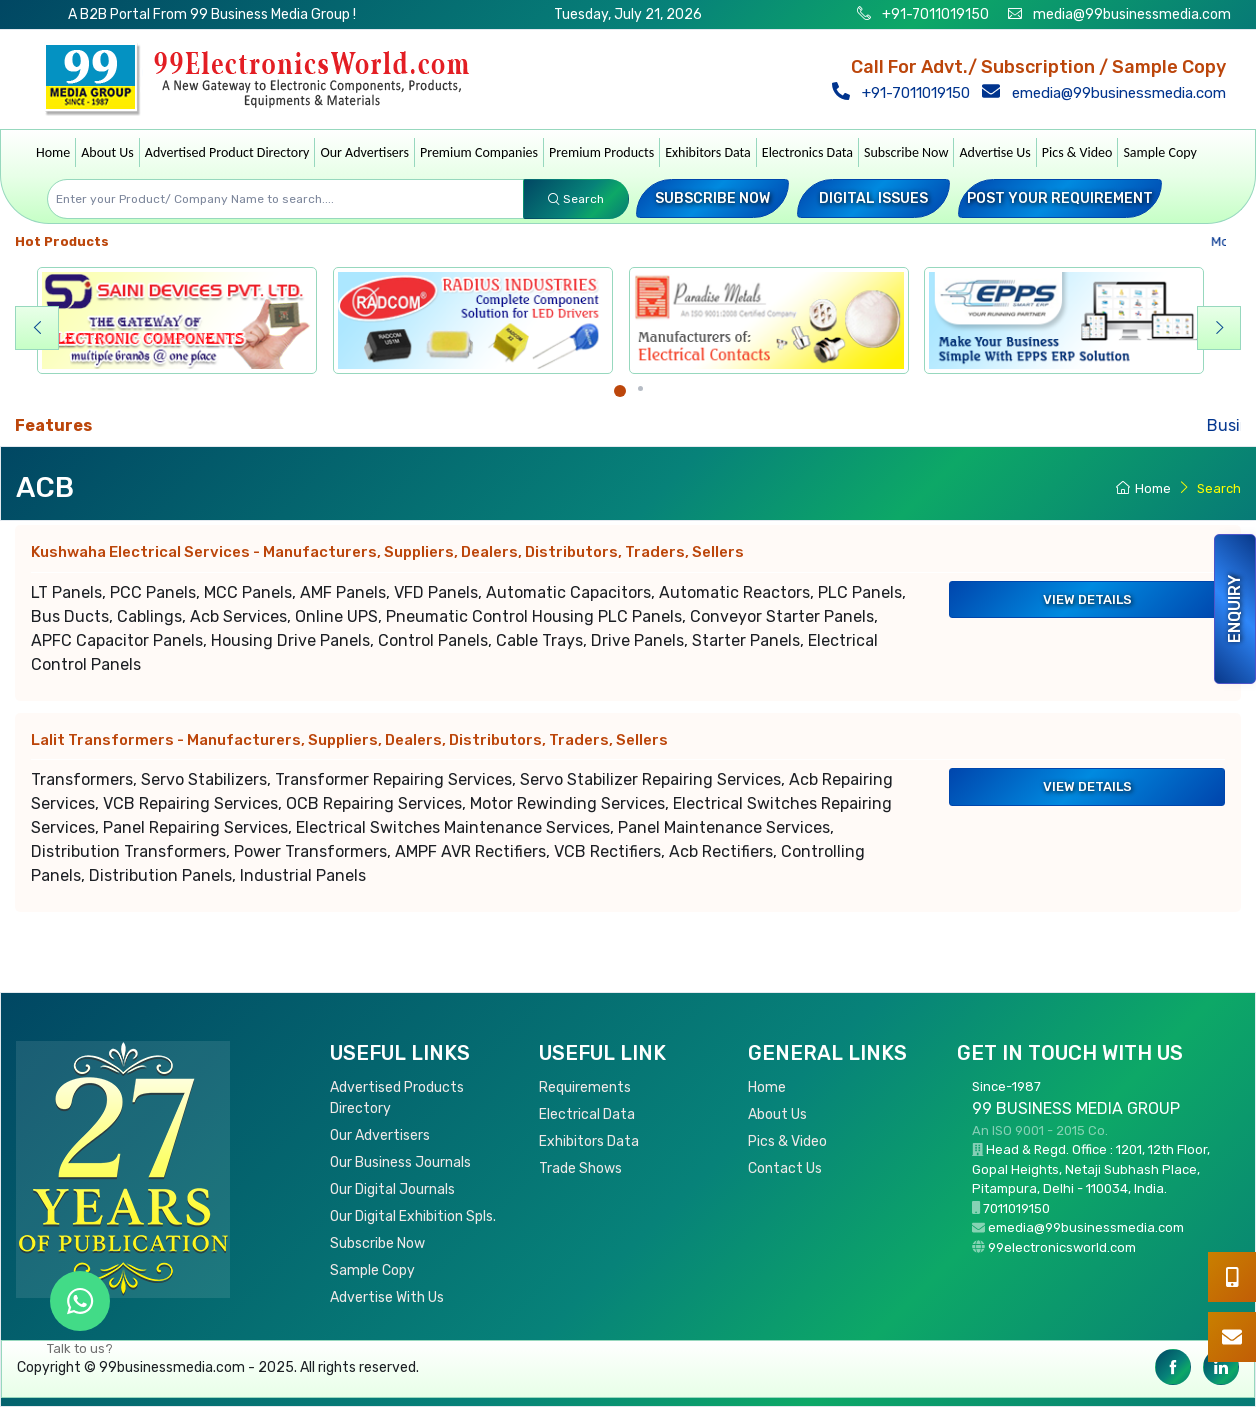 Image resolution: width=1256 pixels, height=1407 pixels. Describe the element at coordinates (1087, 599) in the screenshot. I see `View Details` at that location.